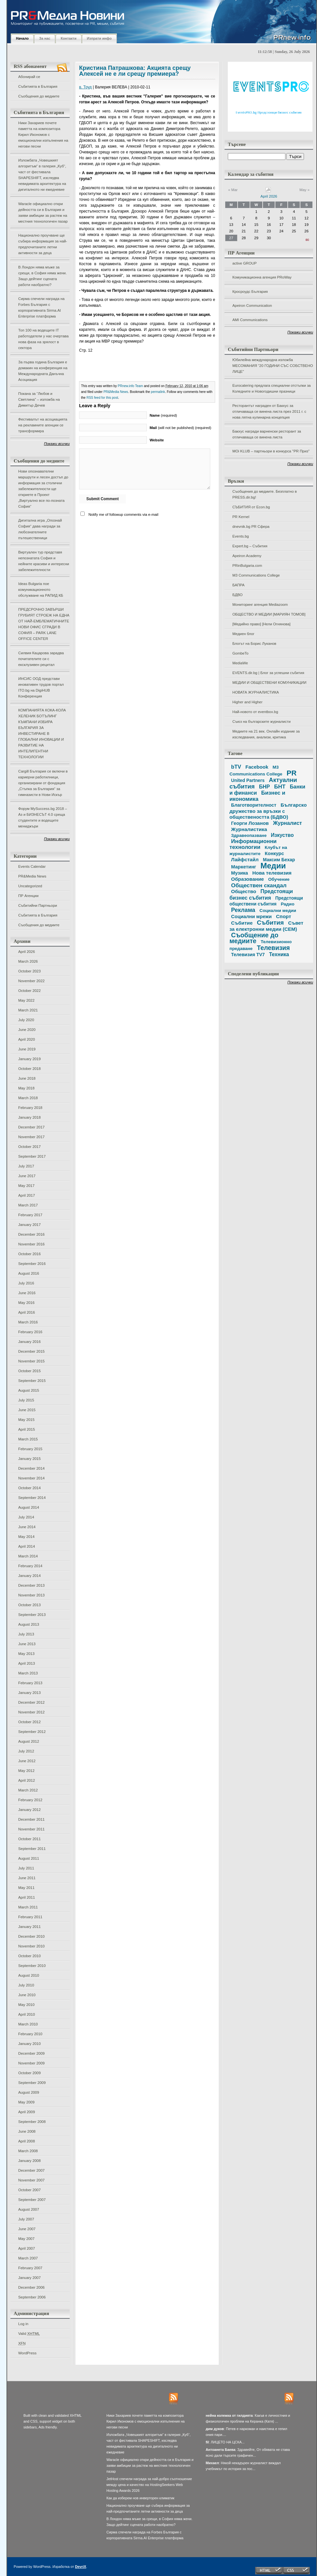 The width and height of the screenshot is (317, 2576). Describe the element at coordinates (26, 1186) in the screenshot. I see `May 2017` at that location.